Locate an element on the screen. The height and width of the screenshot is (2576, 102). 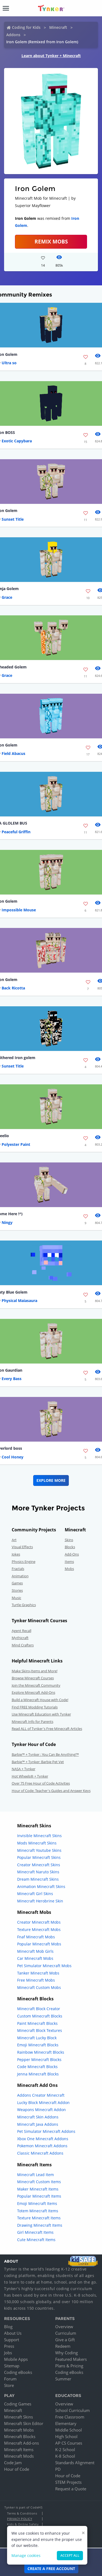
Accept all is located at coordinates (69, 2555).